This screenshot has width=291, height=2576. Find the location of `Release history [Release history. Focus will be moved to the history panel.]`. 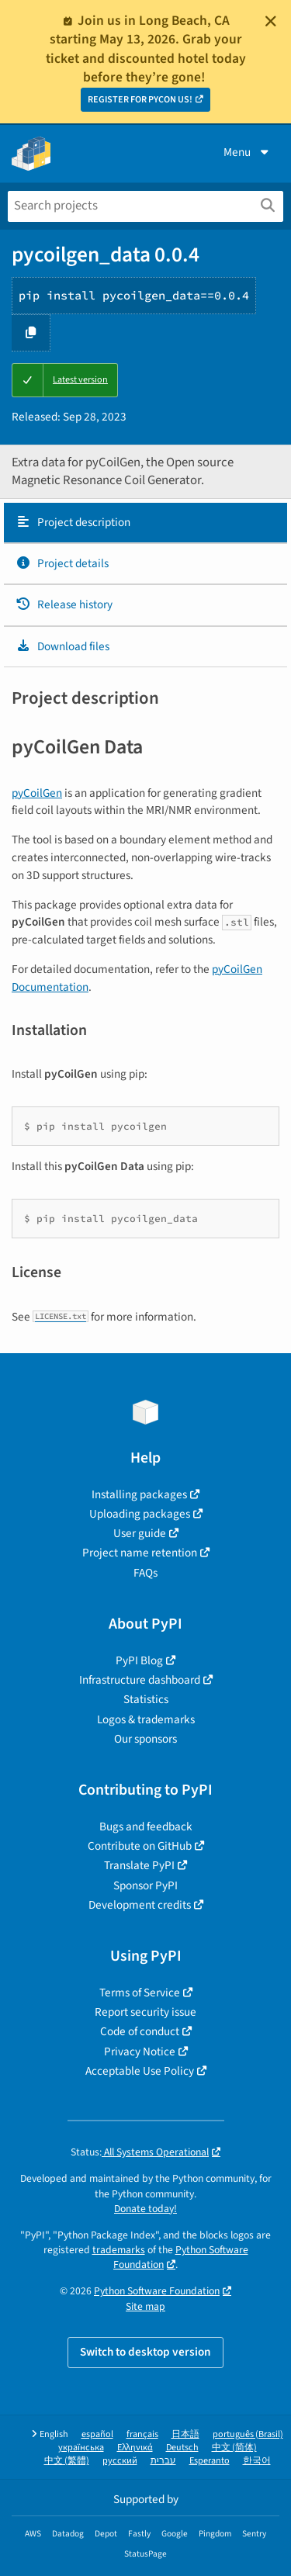

Release history [Release history. Focus will be moved to the history panel.] is located at coordinates (64, 604).